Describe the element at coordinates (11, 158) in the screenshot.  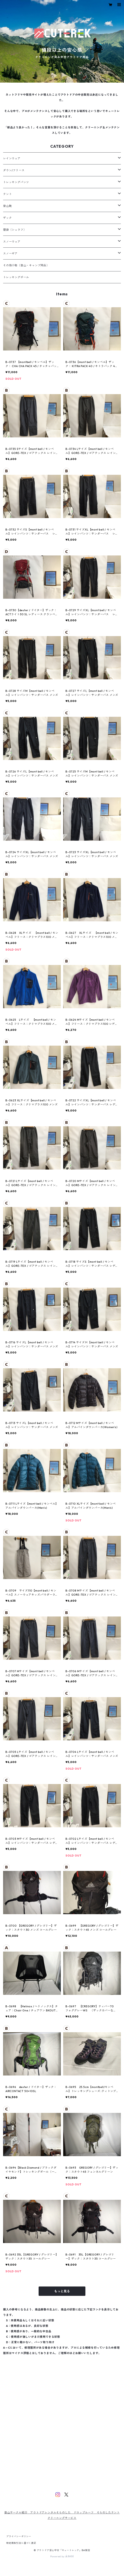
I see `レインウェア` at that location.